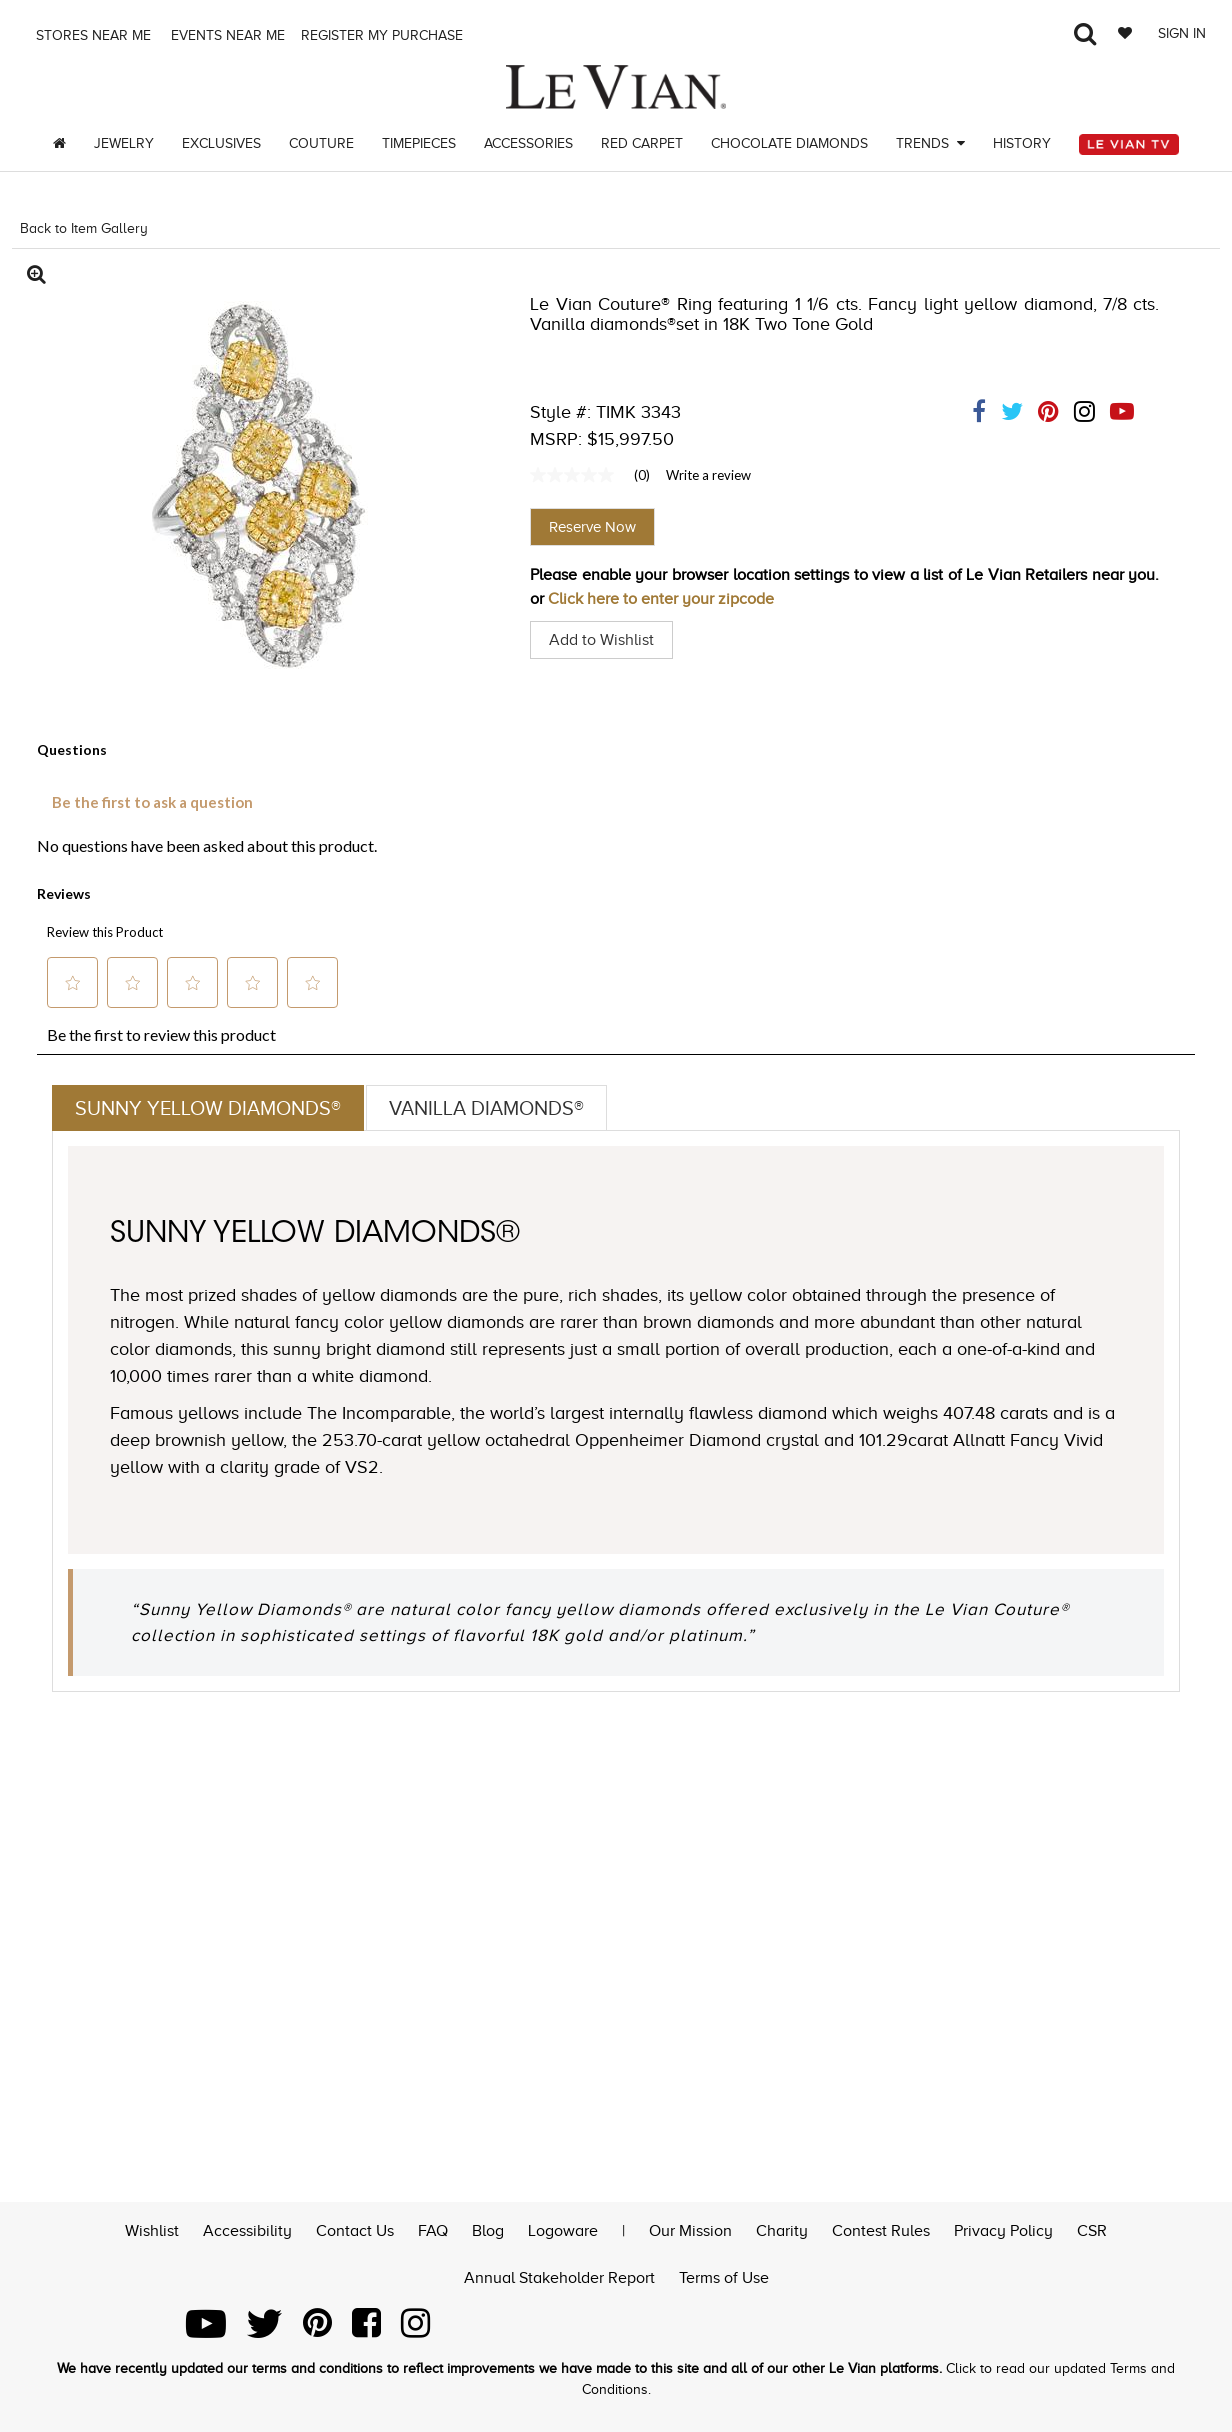 The height and width of the screenshot is (2432, 1232). I want to click on Click here to enter your zipcode, so click(661, 599).